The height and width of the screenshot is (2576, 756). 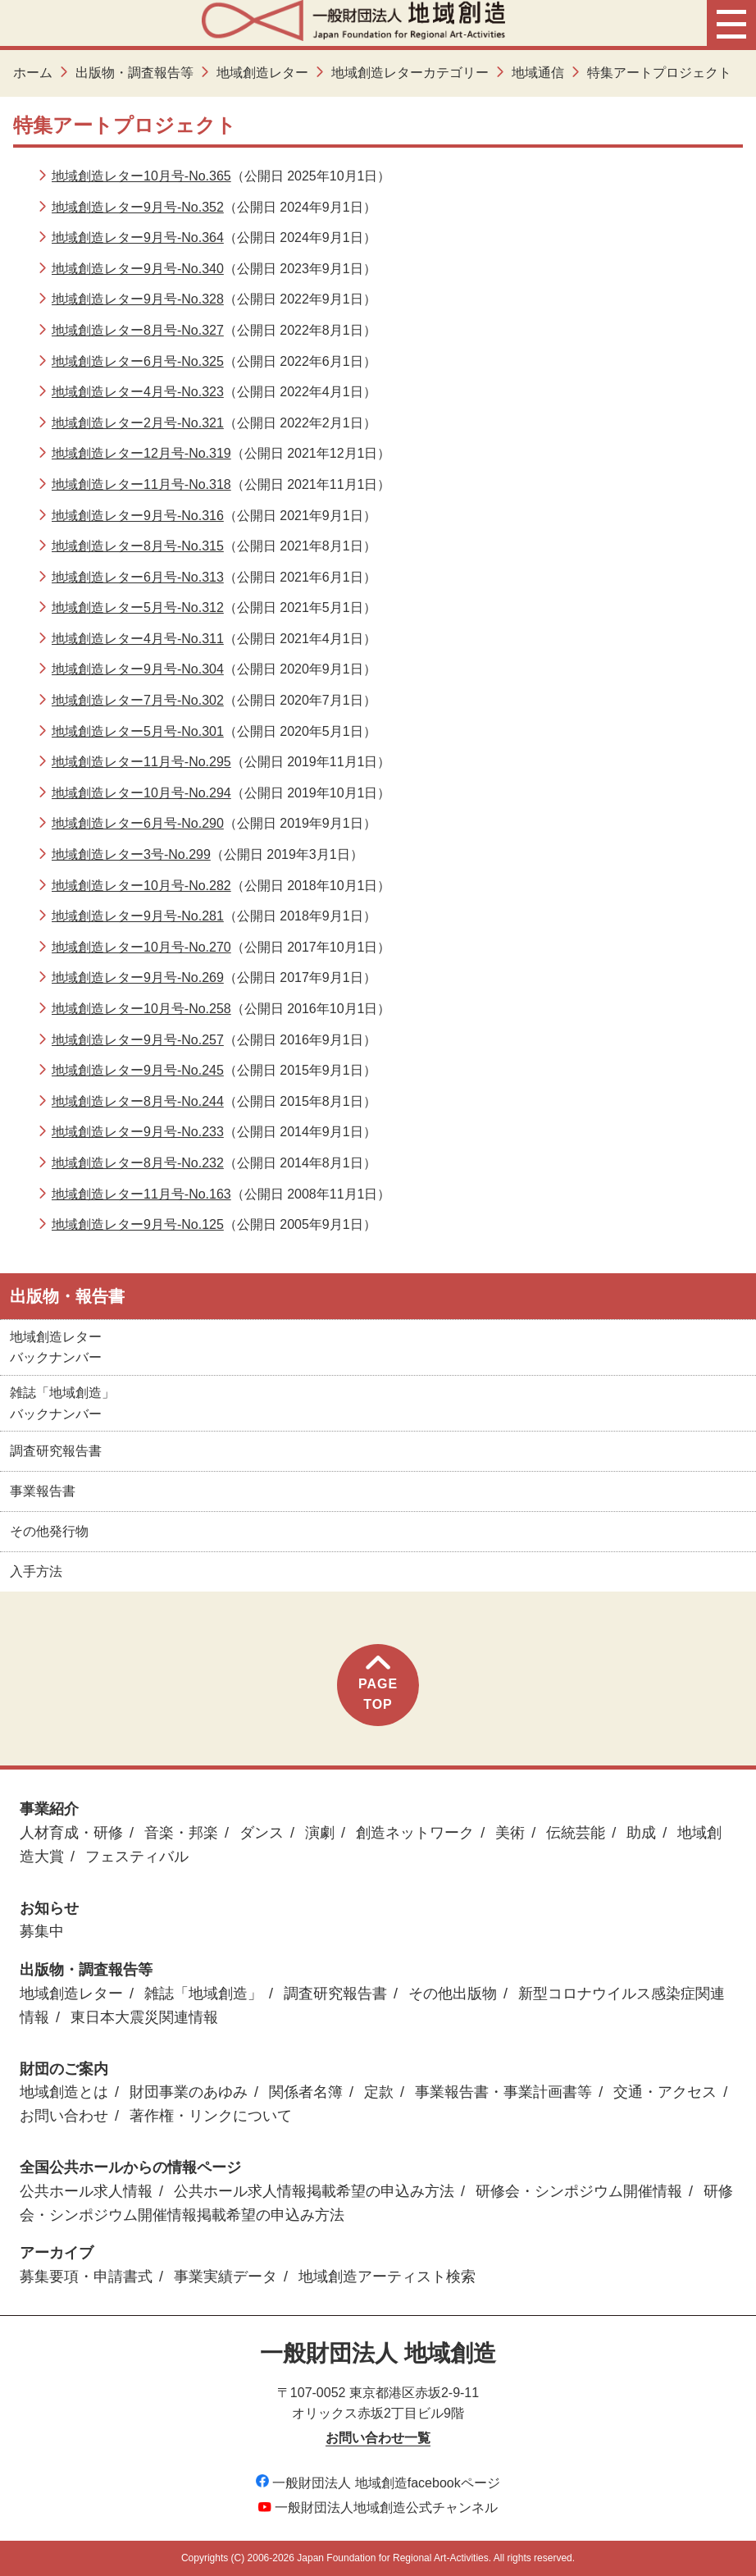 What do you see at coordinates (49, 1531) in the screenshot?
I see `その他発行物` at bounding box center [49, 1531].